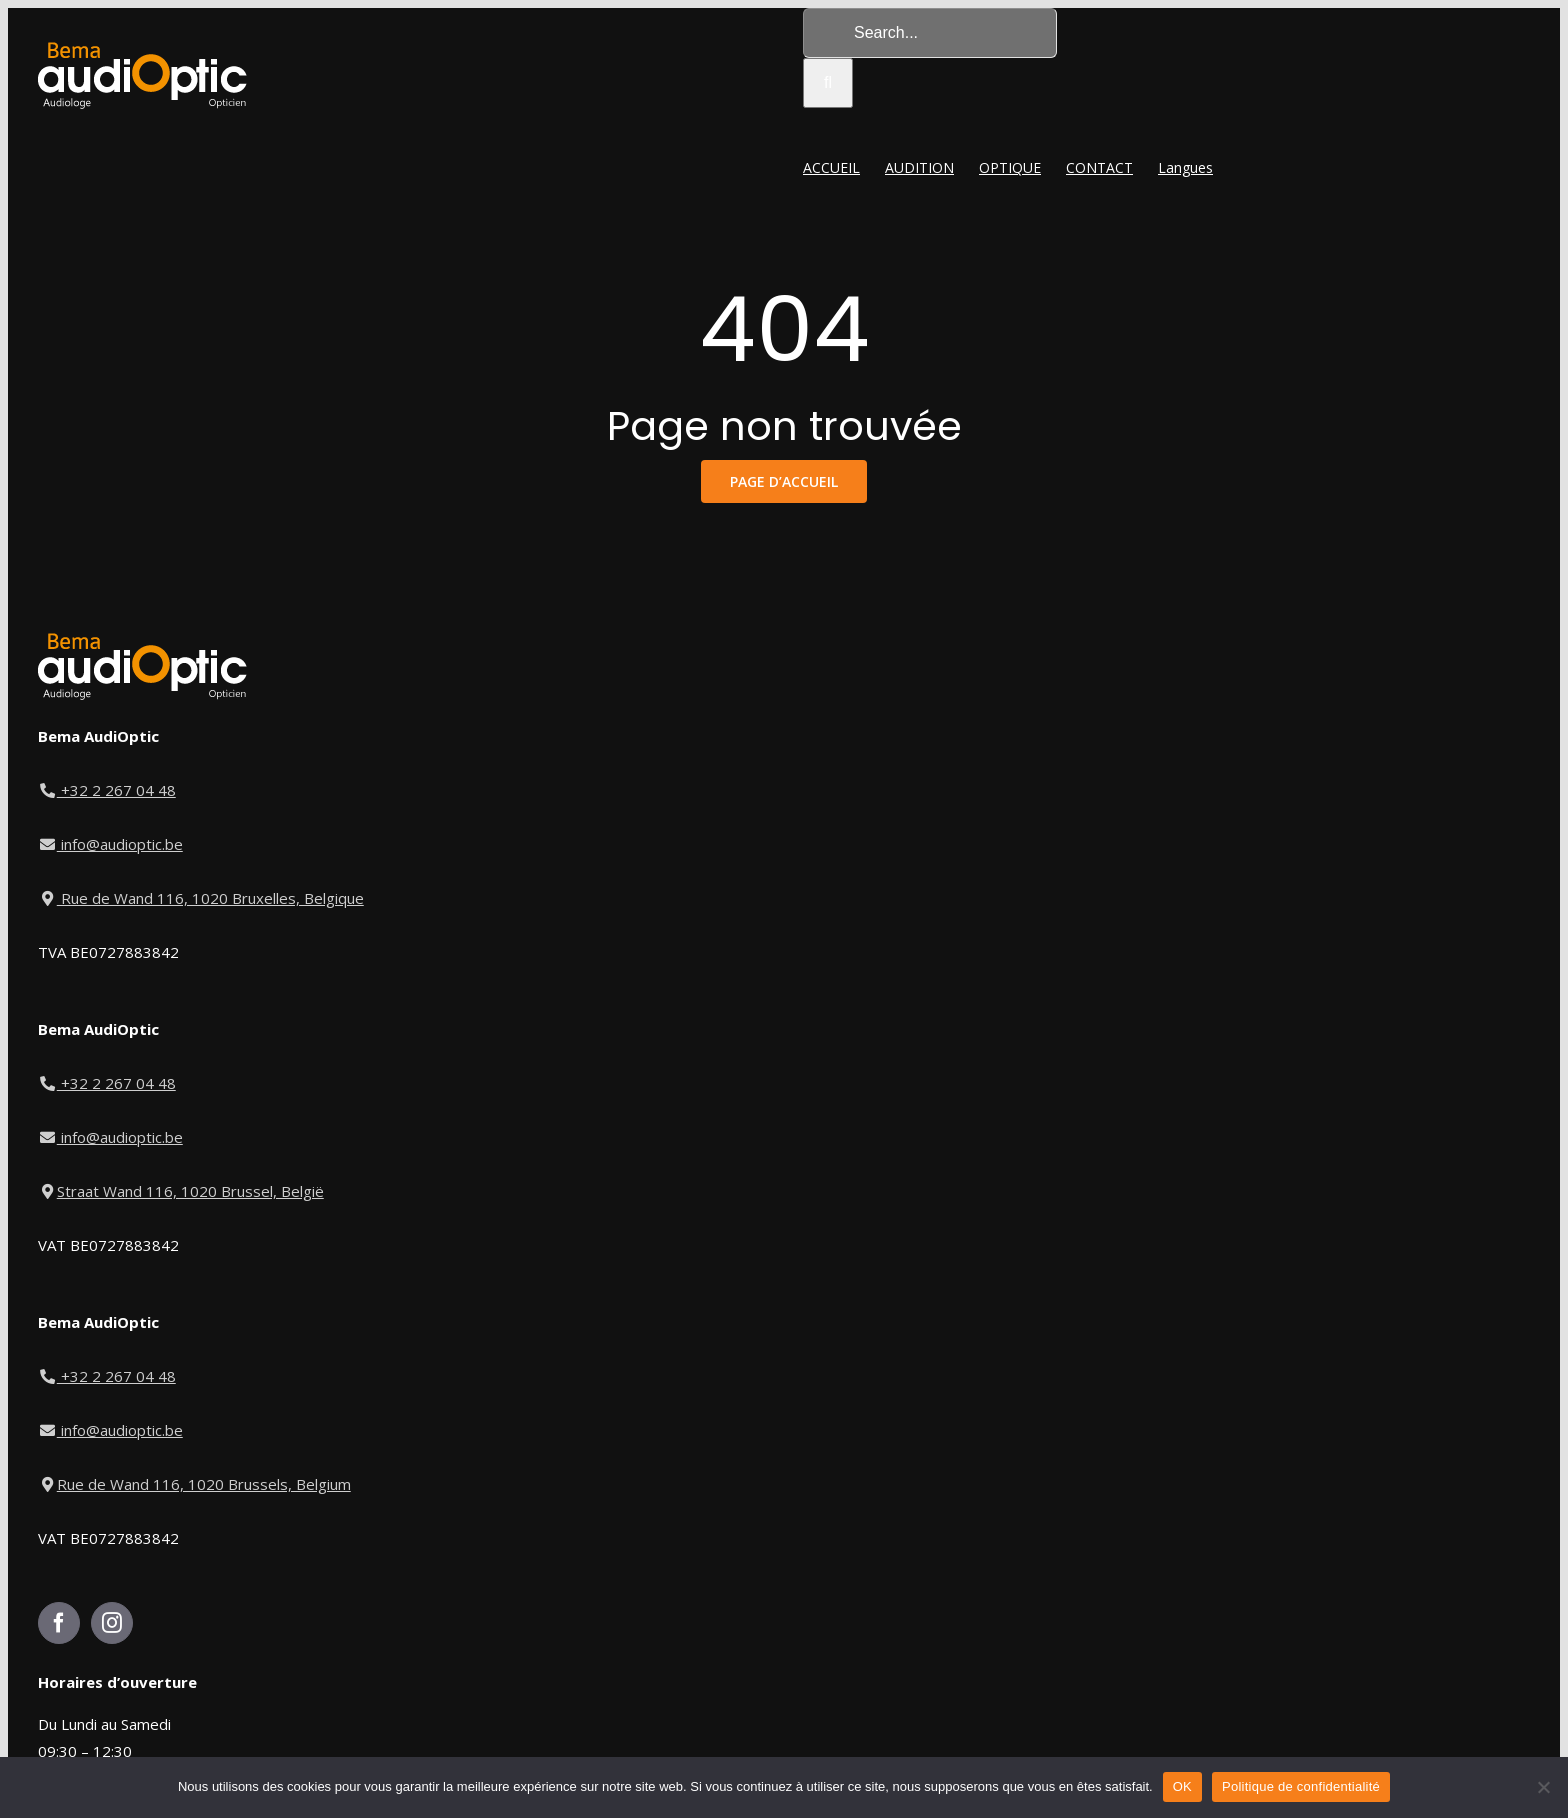  What do you see at coordinates (1182, 1786) in the screenshot?
I see `OK` at bounding box center [1182, 1786].